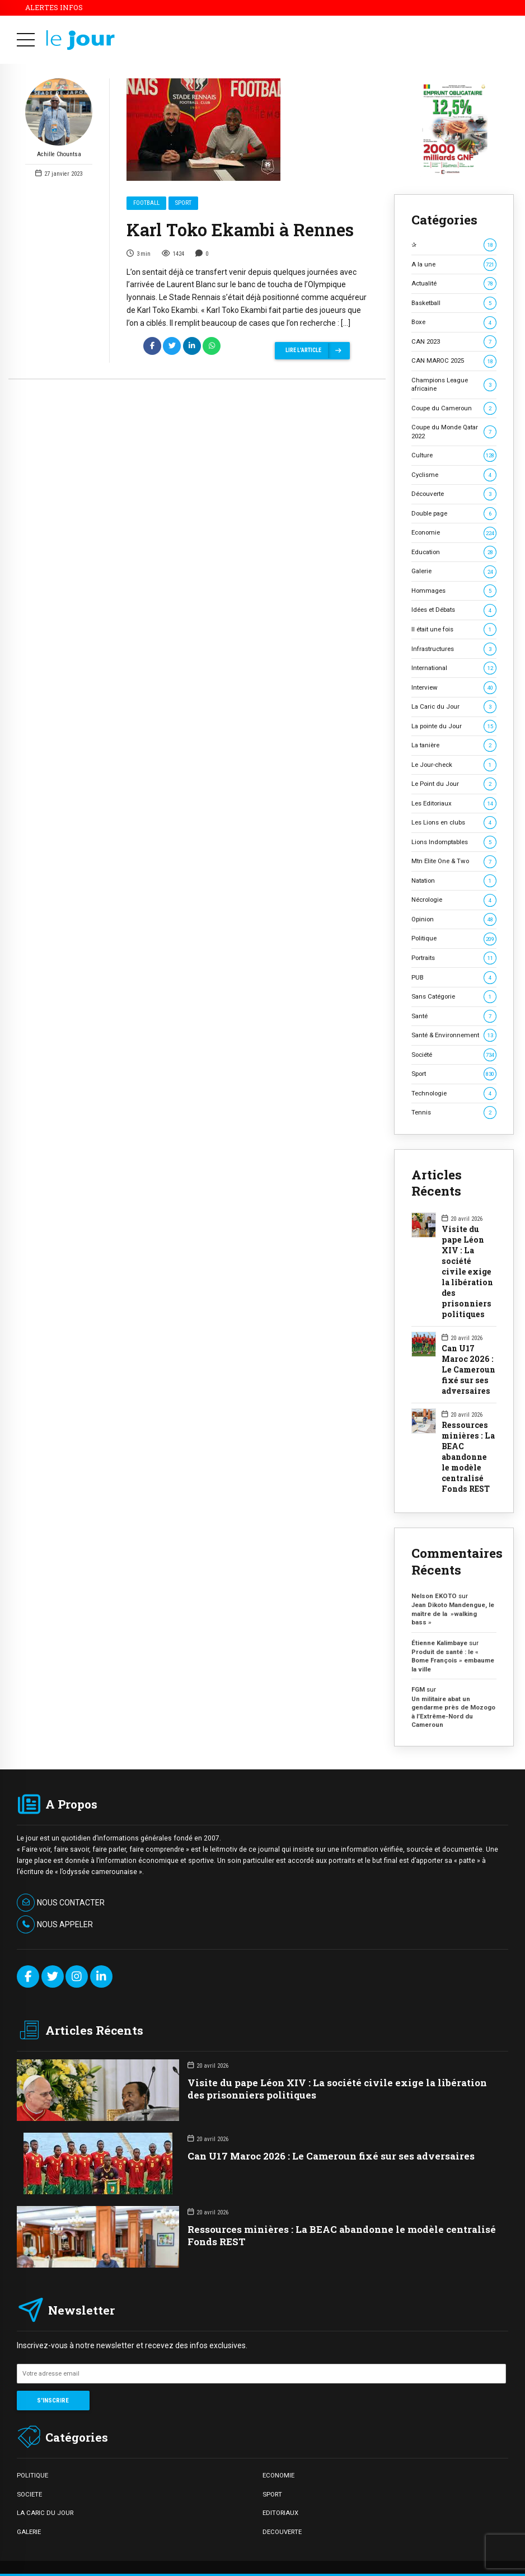 This screenshot has width=525, height=2576. Describe the element at coordinates (183, 203) in the screenshot. I see `Sport` at that location.